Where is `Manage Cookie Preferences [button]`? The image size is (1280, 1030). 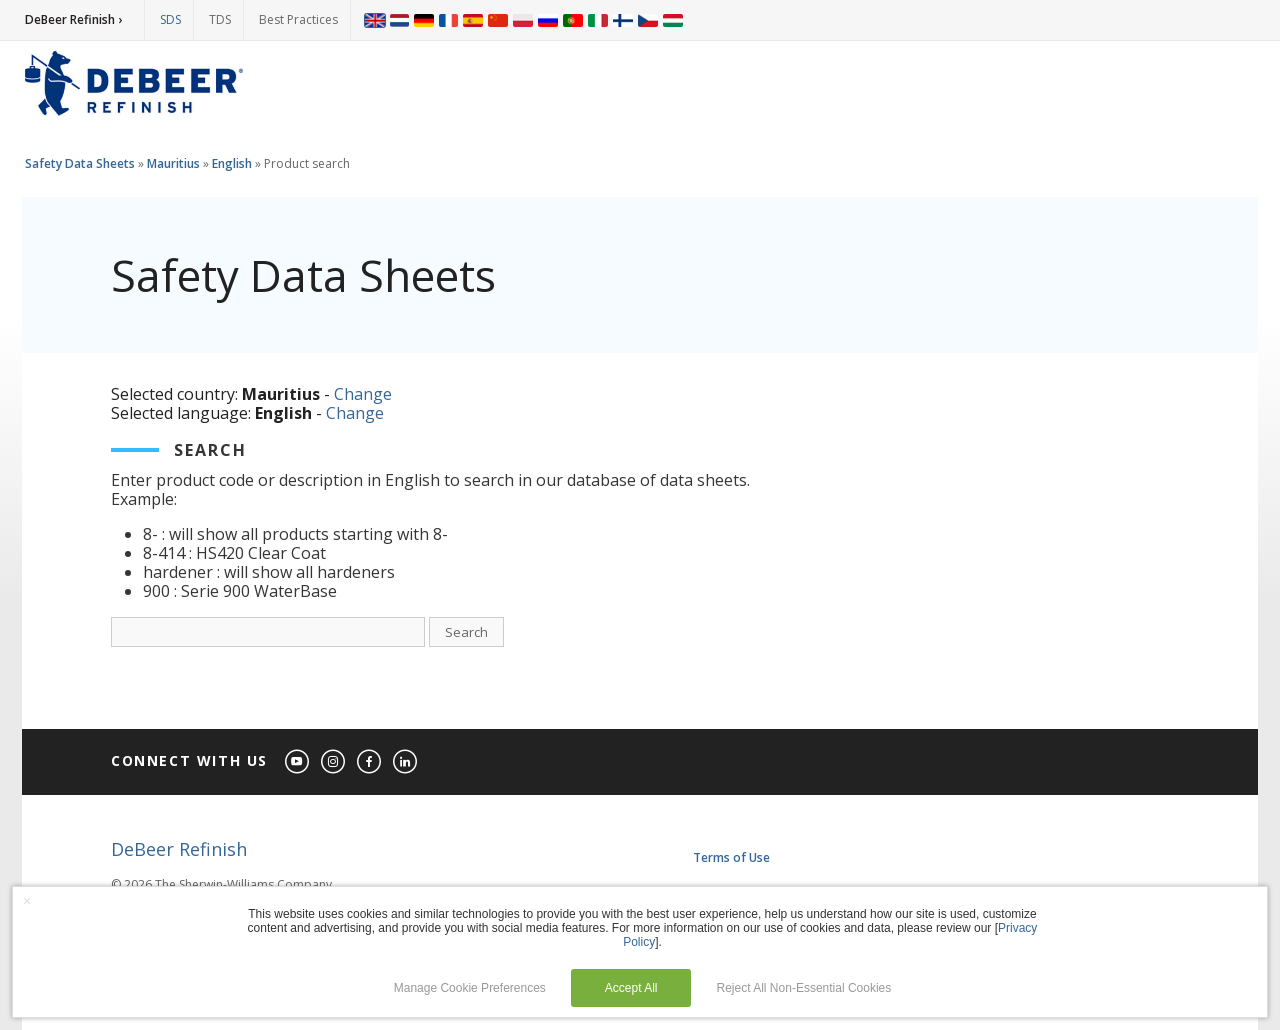 Manage Cookie Preferences [button] is located at coordinates (470, 988).